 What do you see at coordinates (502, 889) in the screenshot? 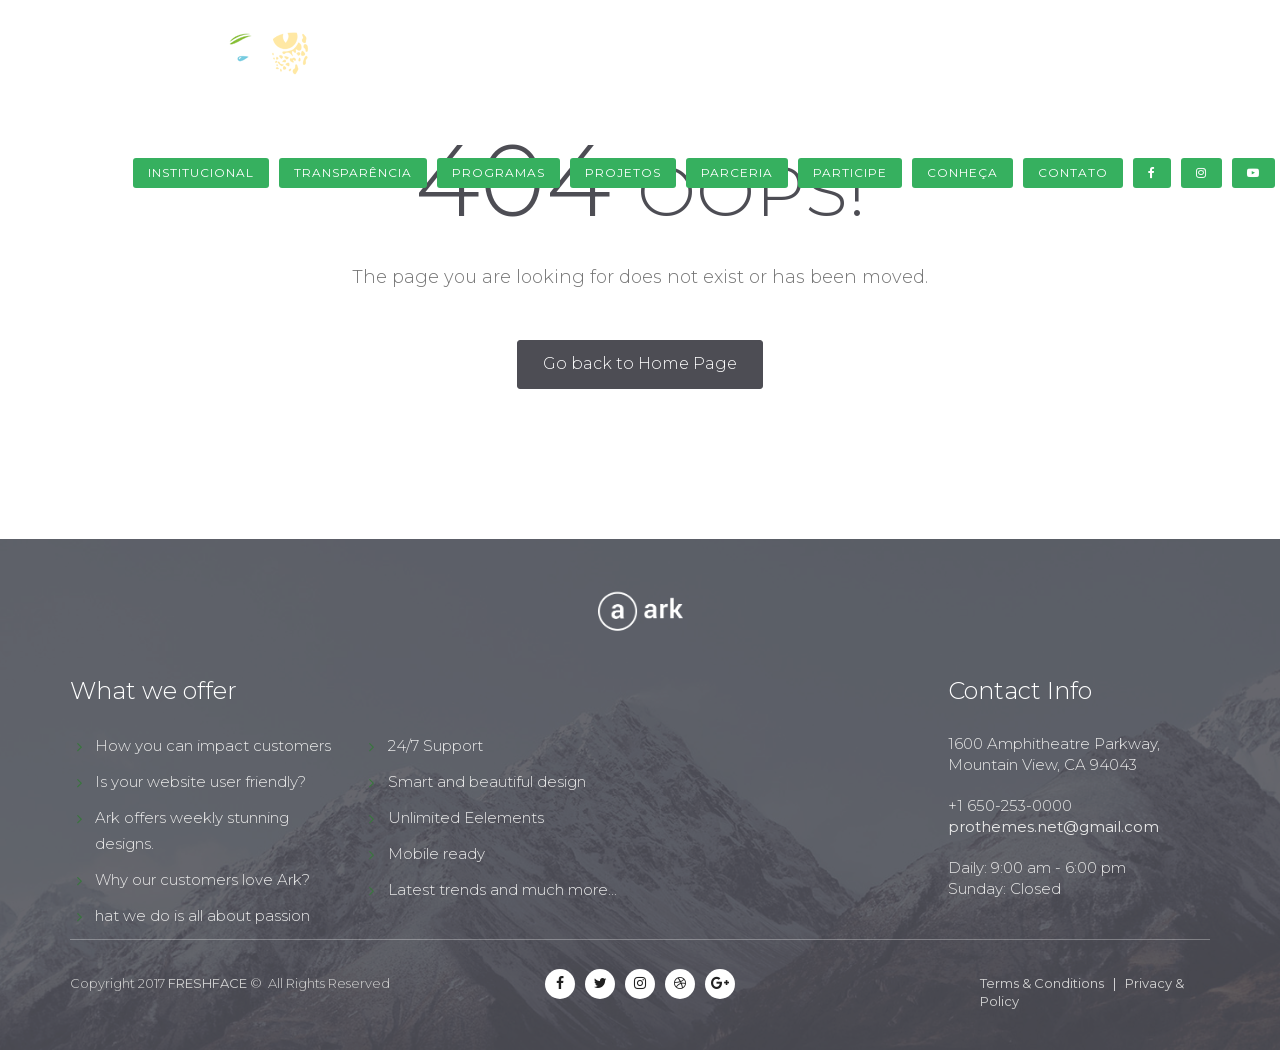
I see `Latest trends and much more...` at bounding box center [502, 889].